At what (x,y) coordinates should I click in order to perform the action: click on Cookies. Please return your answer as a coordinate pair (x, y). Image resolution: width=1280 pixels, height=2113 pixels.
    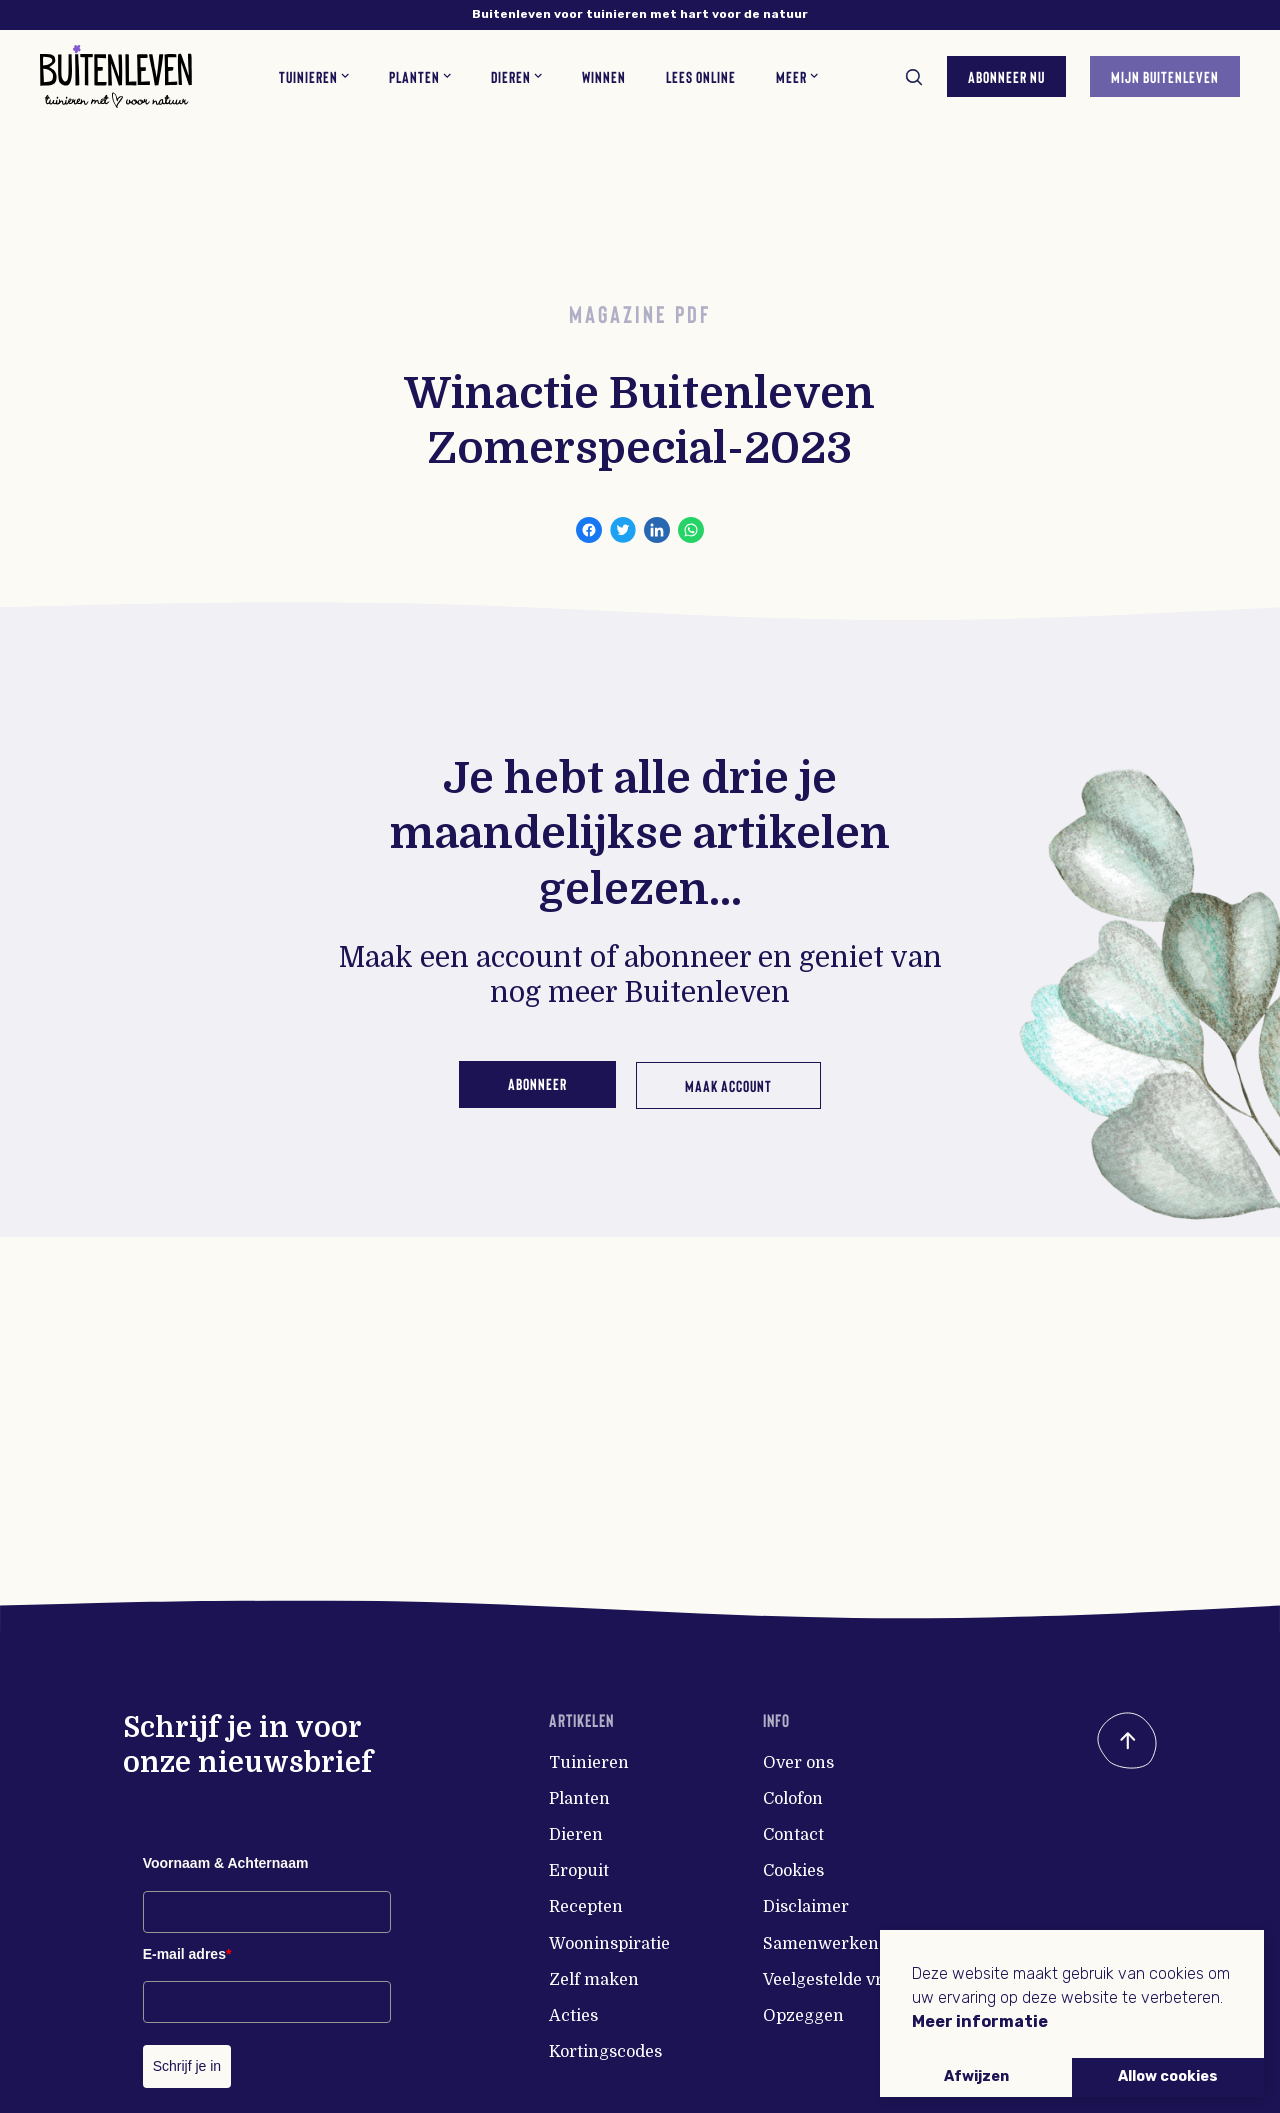
    Looking at the image, I should click on (793, 1871).